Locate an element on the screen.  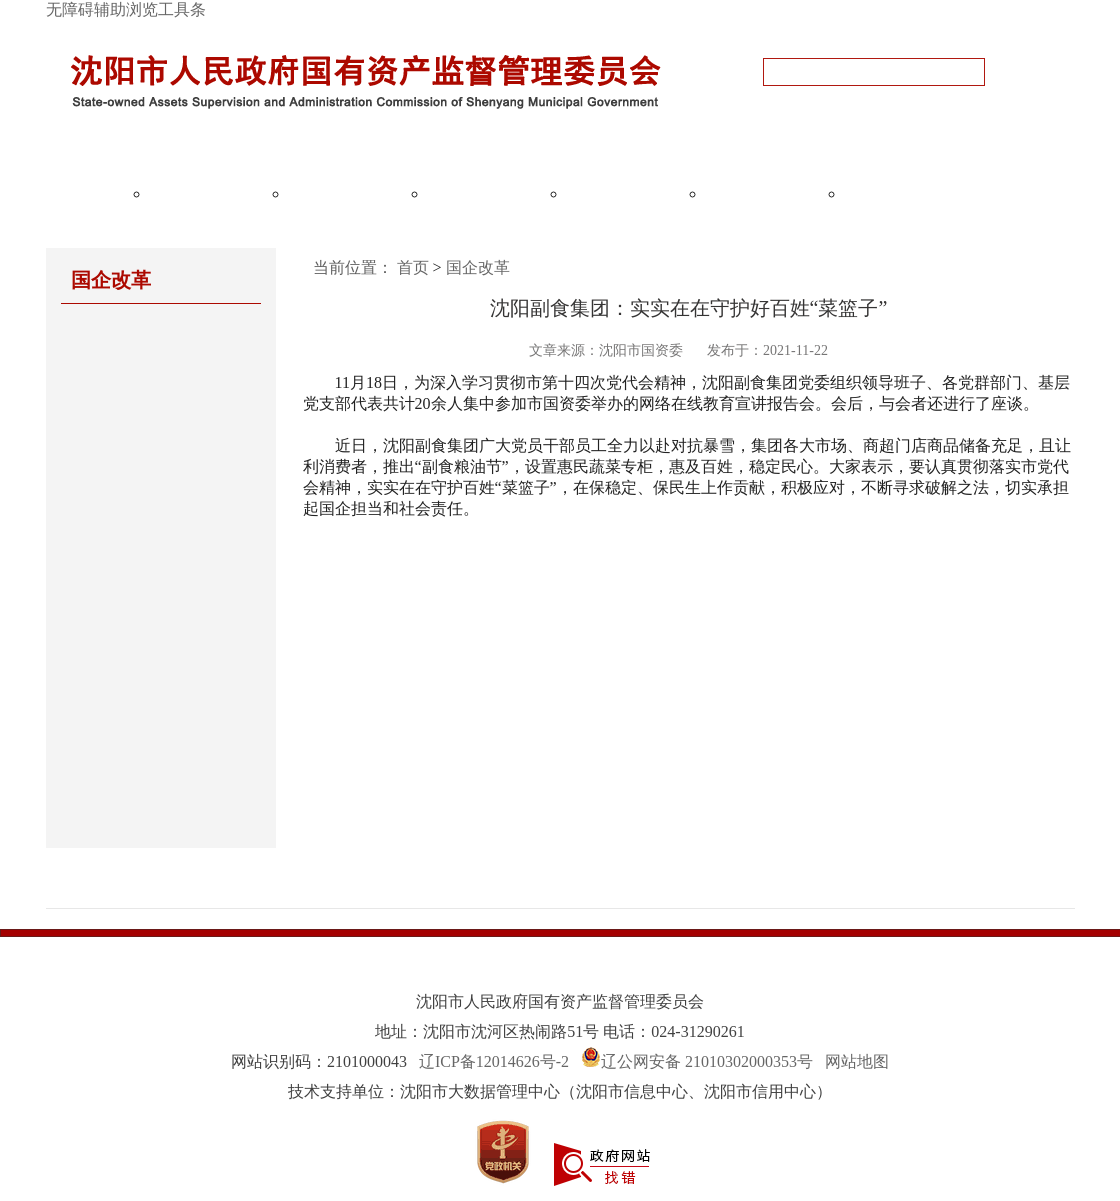
国企党建 is located at coordinates (626, 193).